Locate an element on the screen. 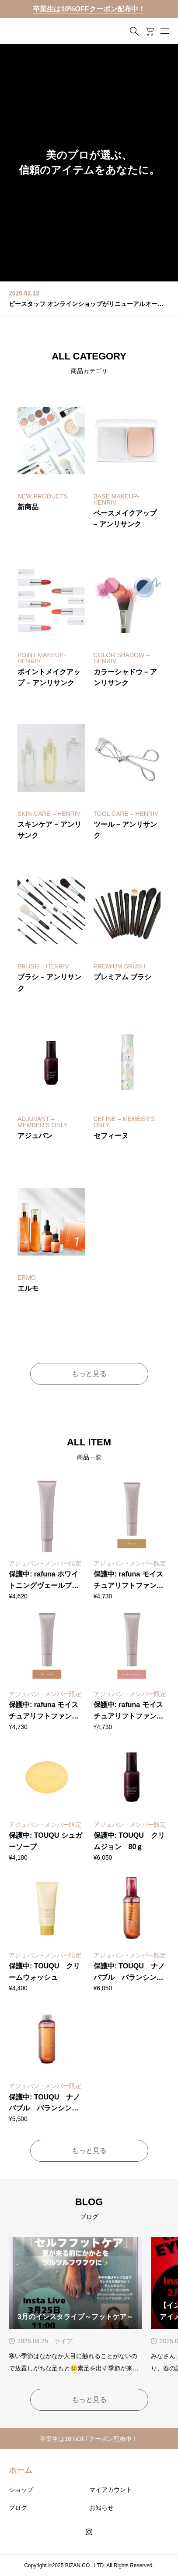  卒業生は10%OFFクーポン配布中！ is located at coordinates (89, 9).